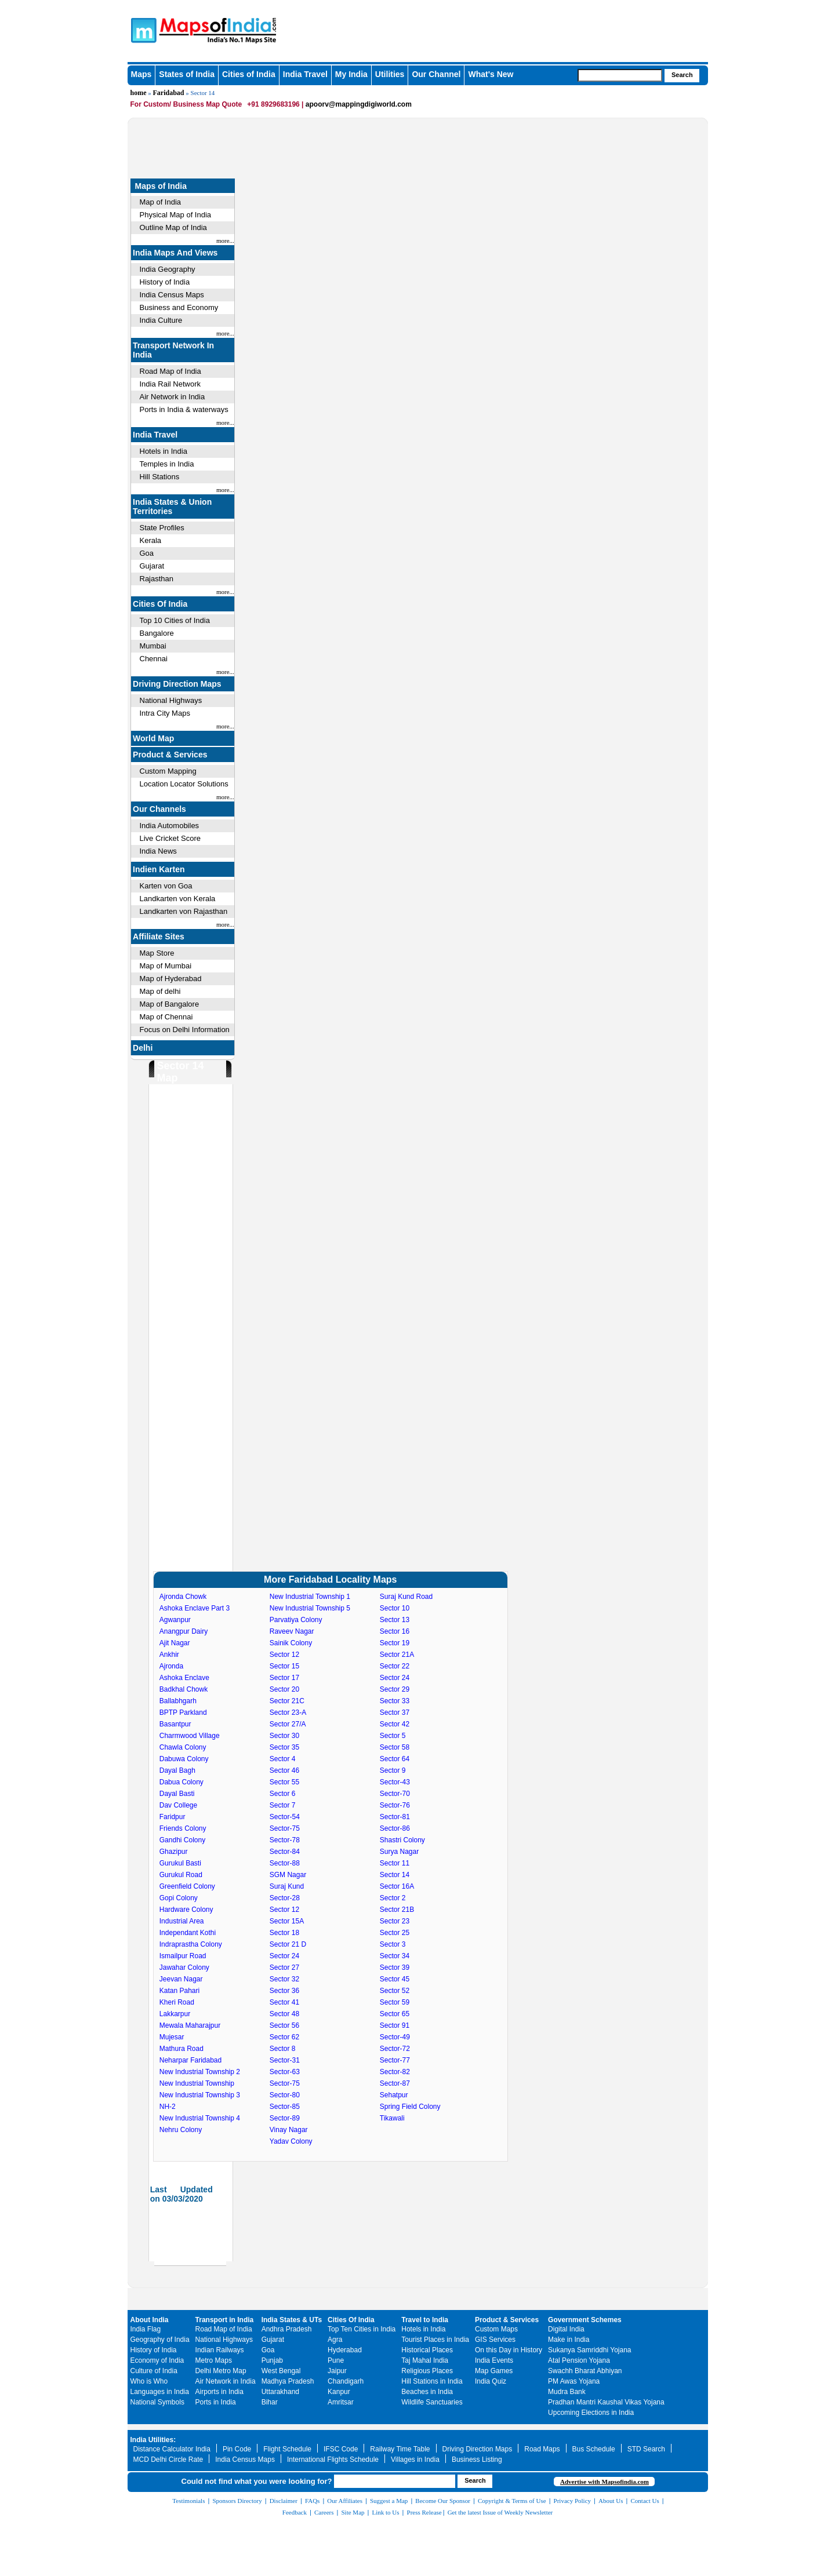 The height and width of the screenshot is (2576, 835). Describe the element at coordinates (285, 1828) in the screenshot. I see `Sector-75` at that location.